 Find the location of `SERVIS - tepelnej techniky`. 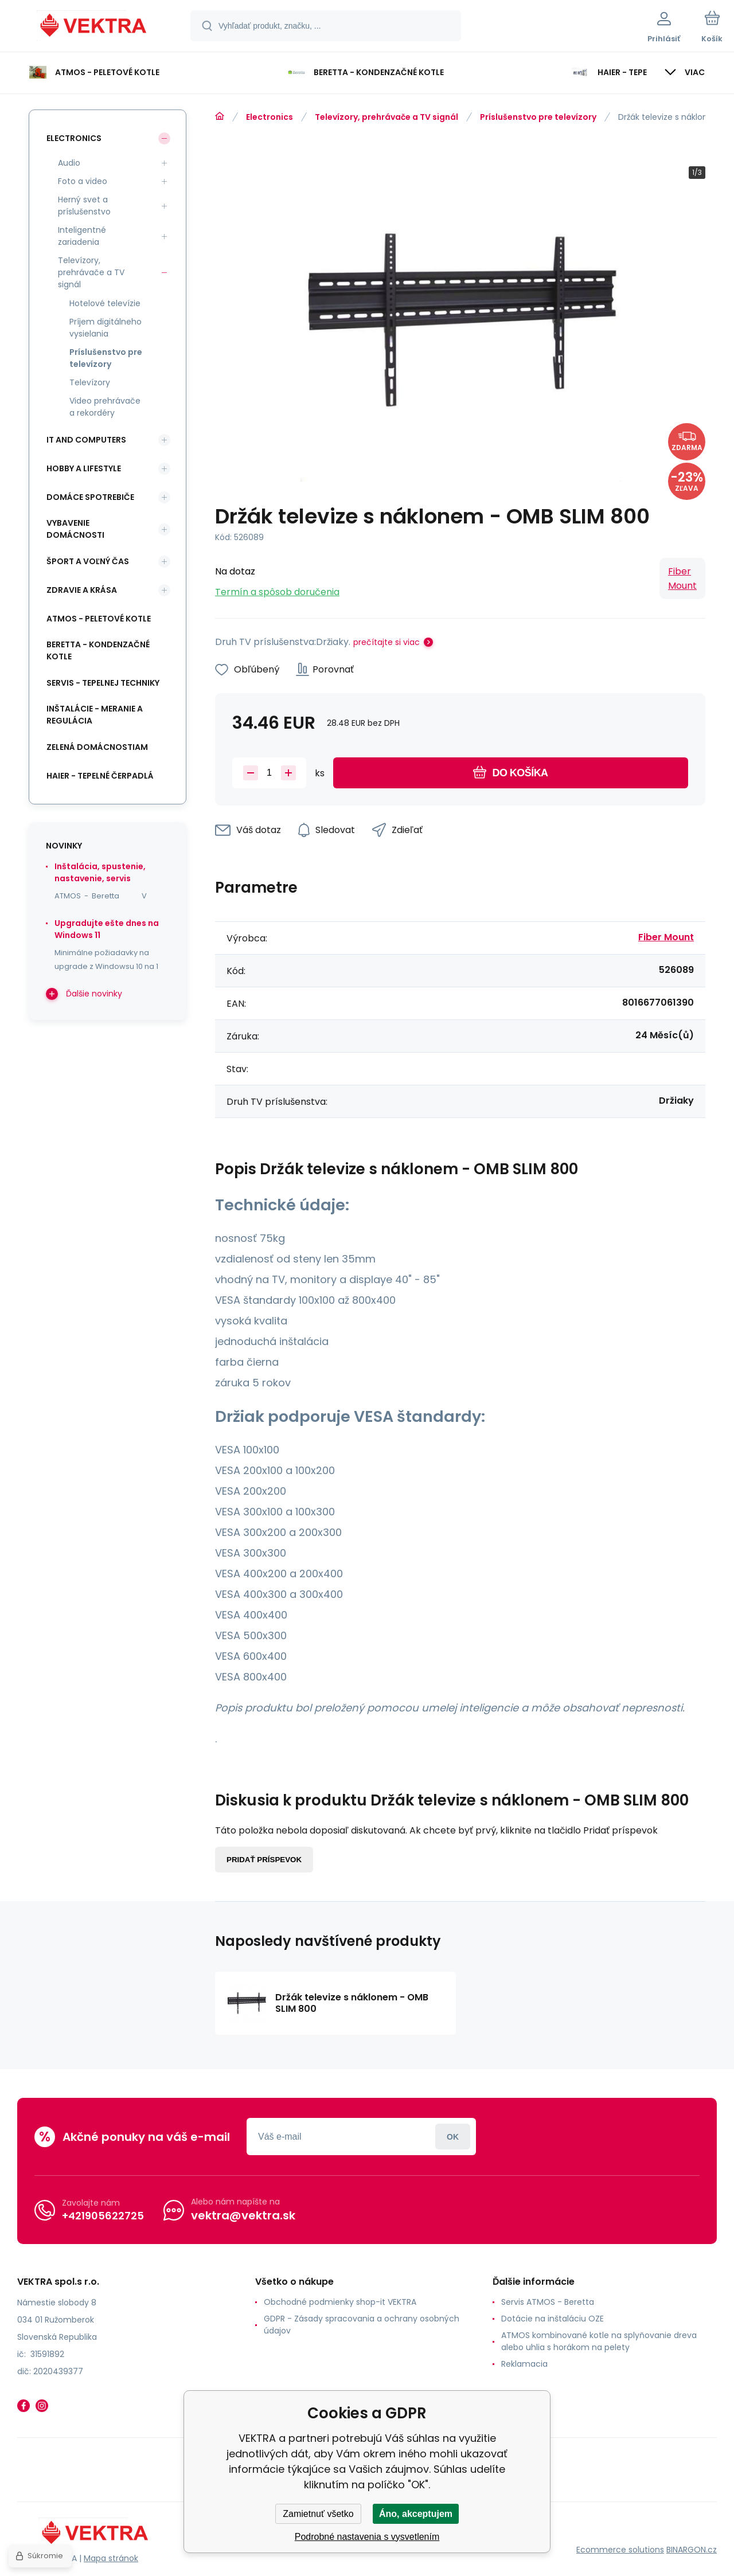

SERVIS - tepelnej techniky is located at coordinates (102, 683).